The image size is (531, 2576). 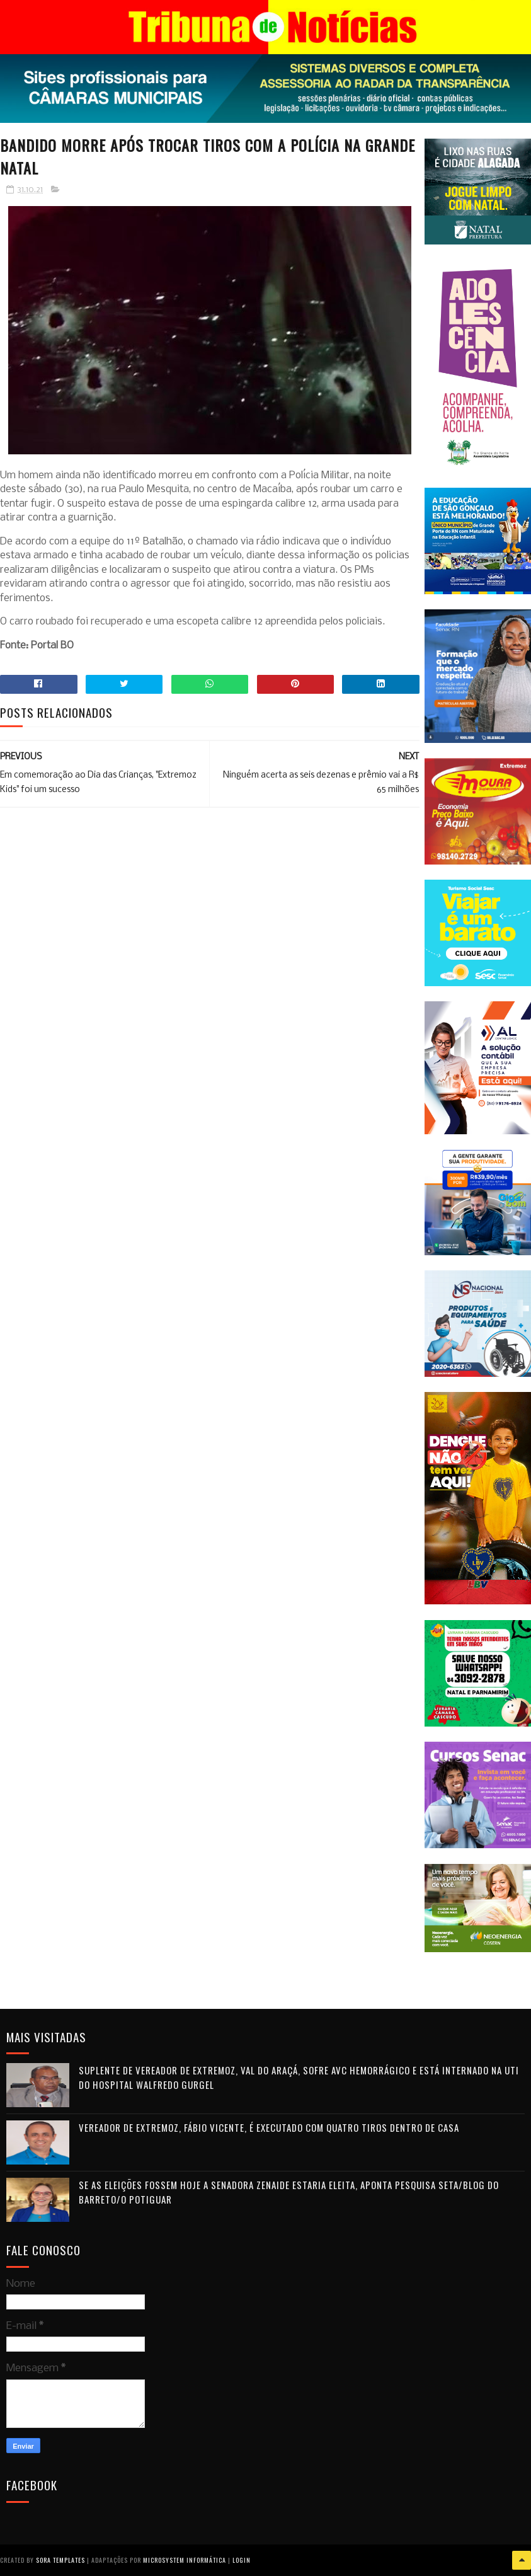 What do you see at coordinates (269, 2127) in the screenshot?
I see `Vereador de Extremoz, Fábio Vicente, é executado com quatro tiros dentro de casa` at bounding box center [269, 2127].